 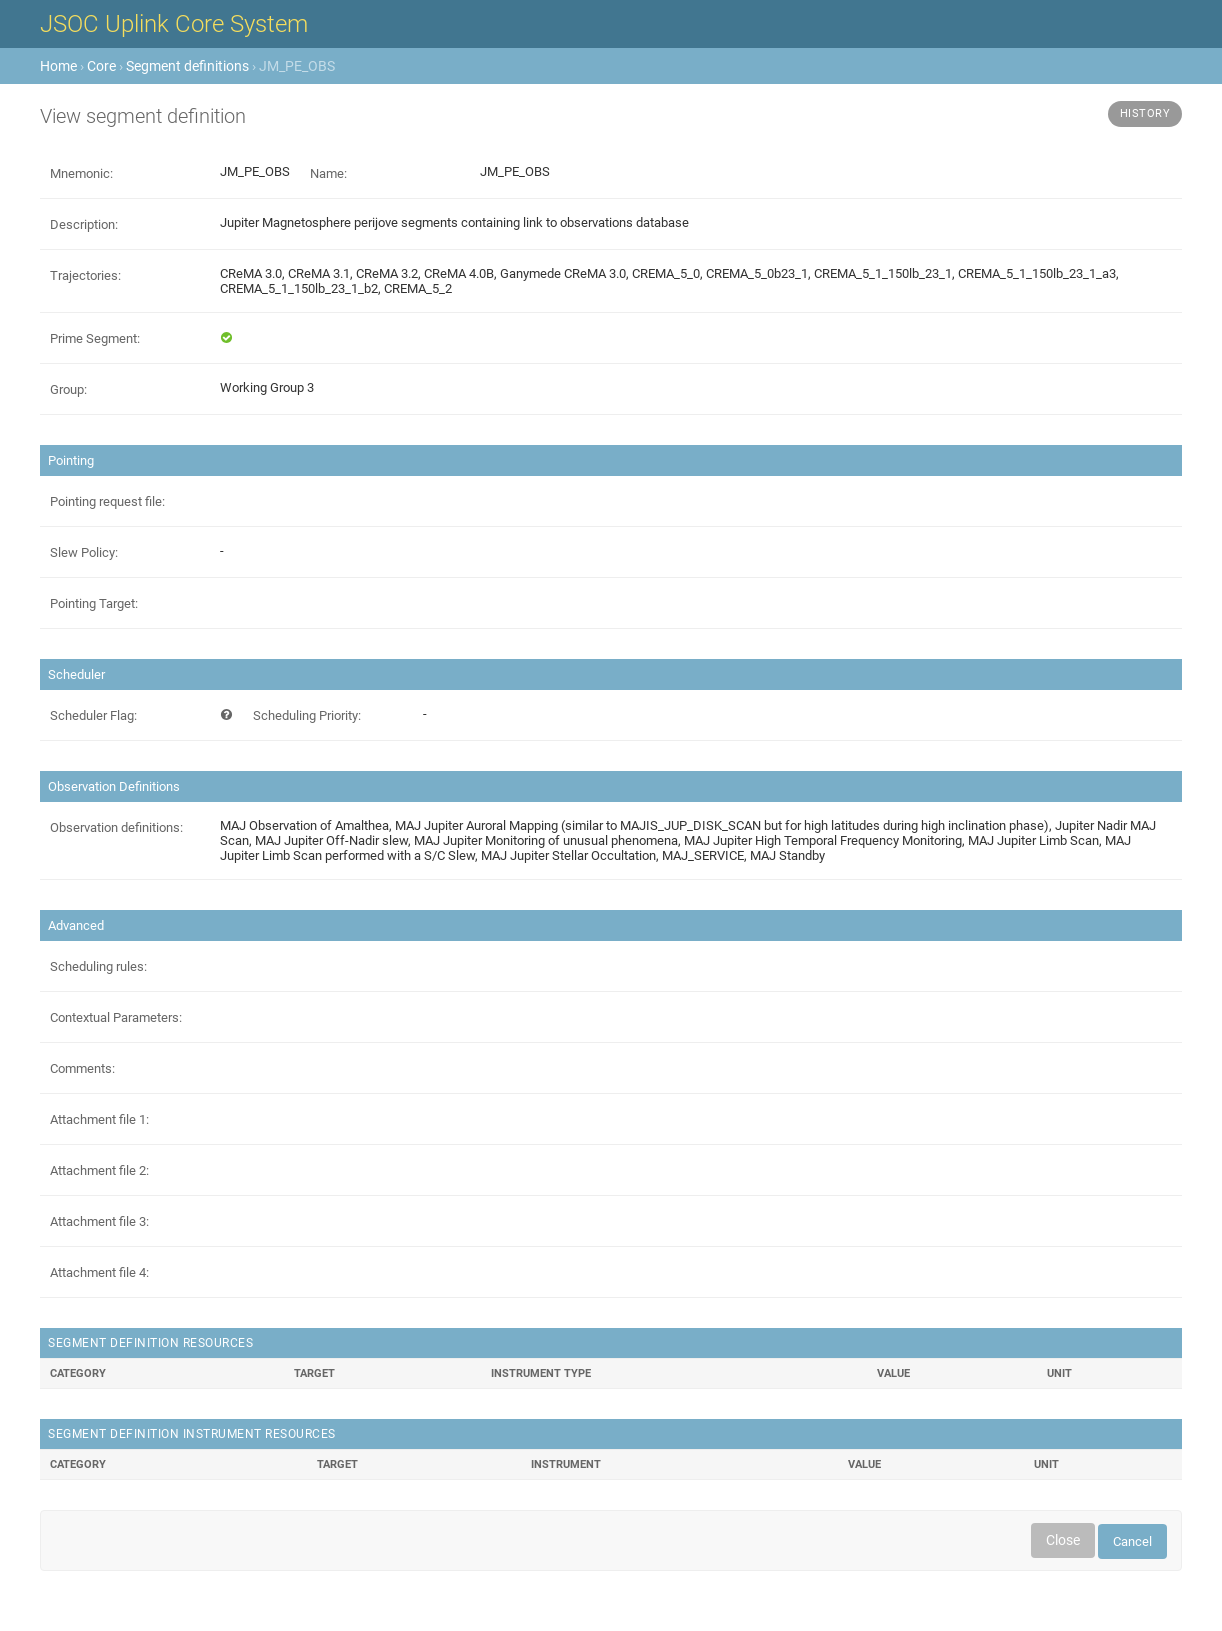 What do you see at coordinates (58, 66) in the screenshot?
I see `Home` at bounding box center [58, 66].